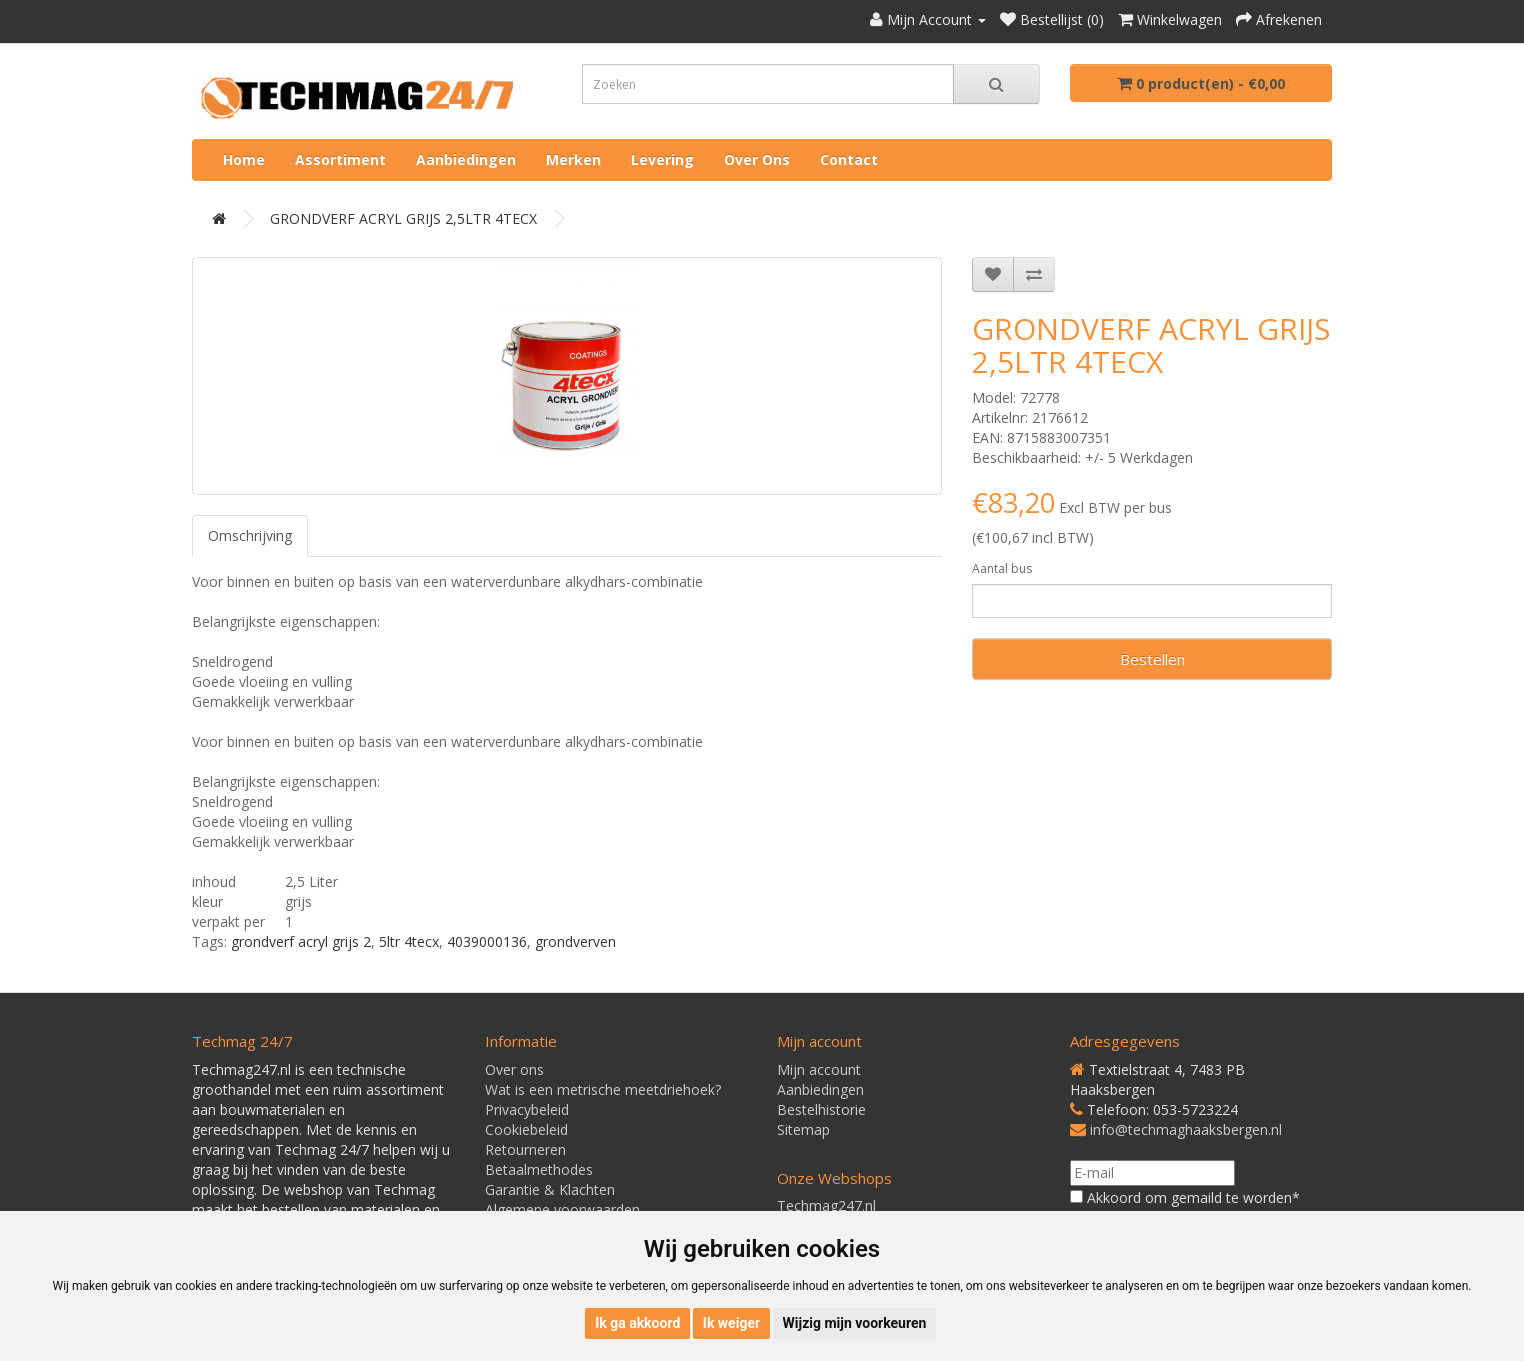  Describe the element at coordinates (849, 159) in the screenshot. I see `Contact` at that location.